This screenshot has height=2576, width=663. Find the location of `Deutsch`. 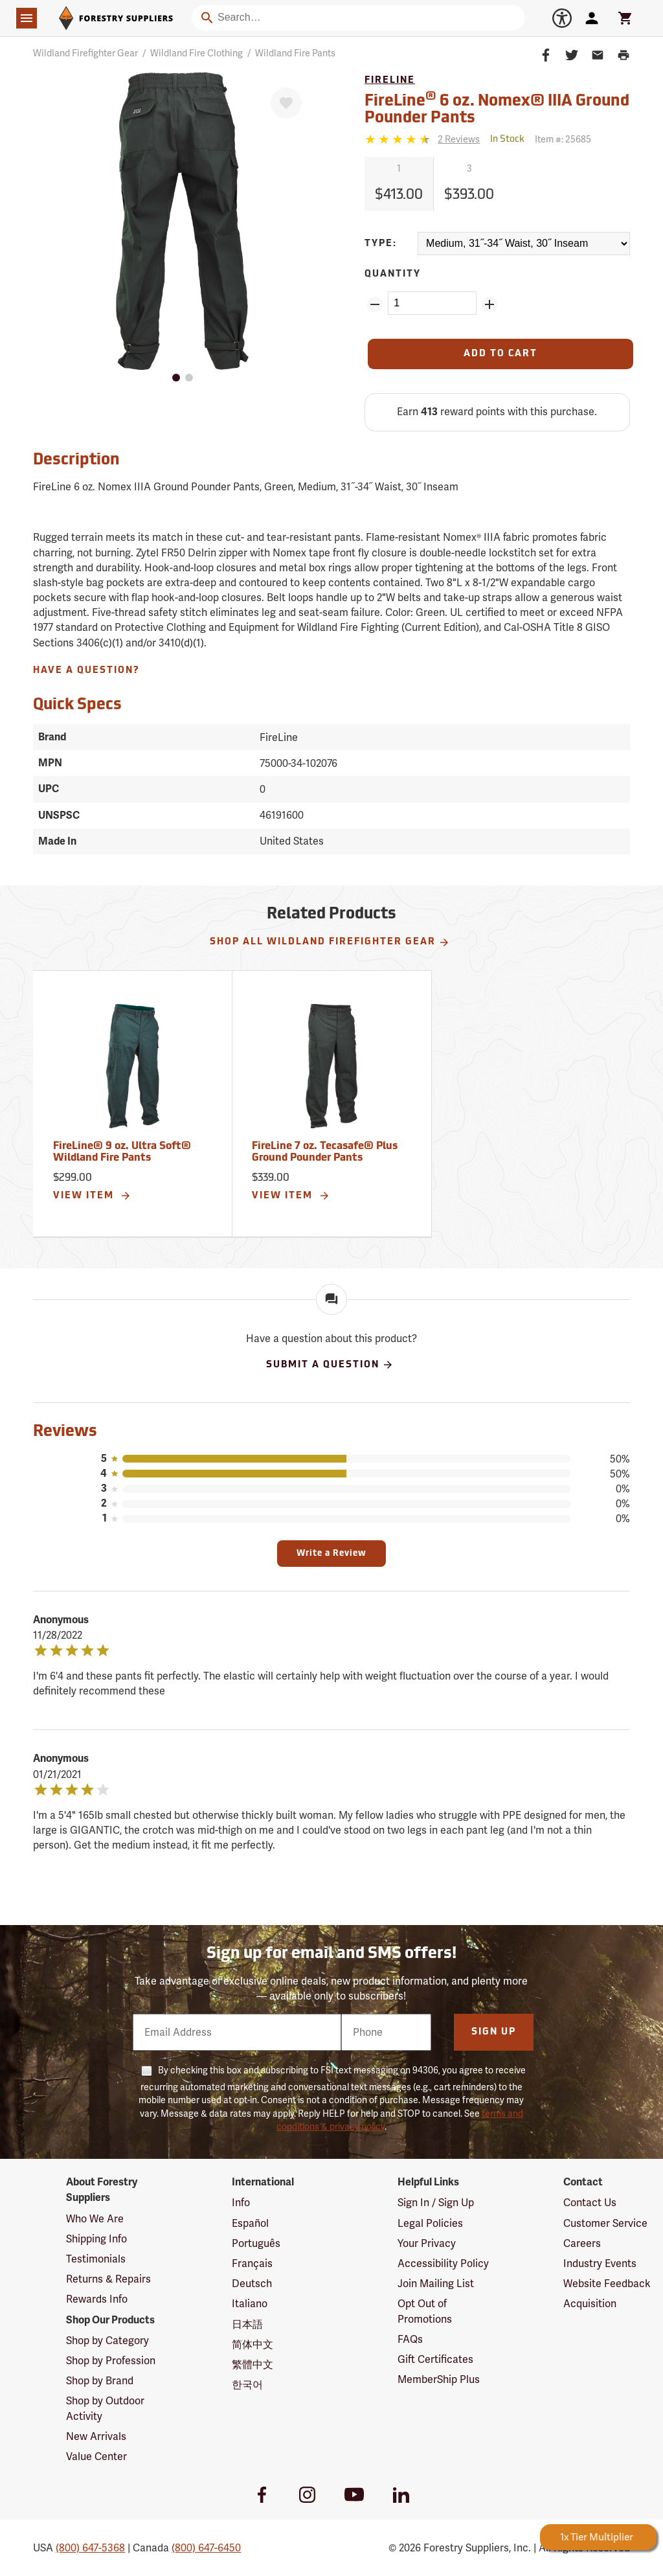

Deutsch is located at coordinates (252, 2283).